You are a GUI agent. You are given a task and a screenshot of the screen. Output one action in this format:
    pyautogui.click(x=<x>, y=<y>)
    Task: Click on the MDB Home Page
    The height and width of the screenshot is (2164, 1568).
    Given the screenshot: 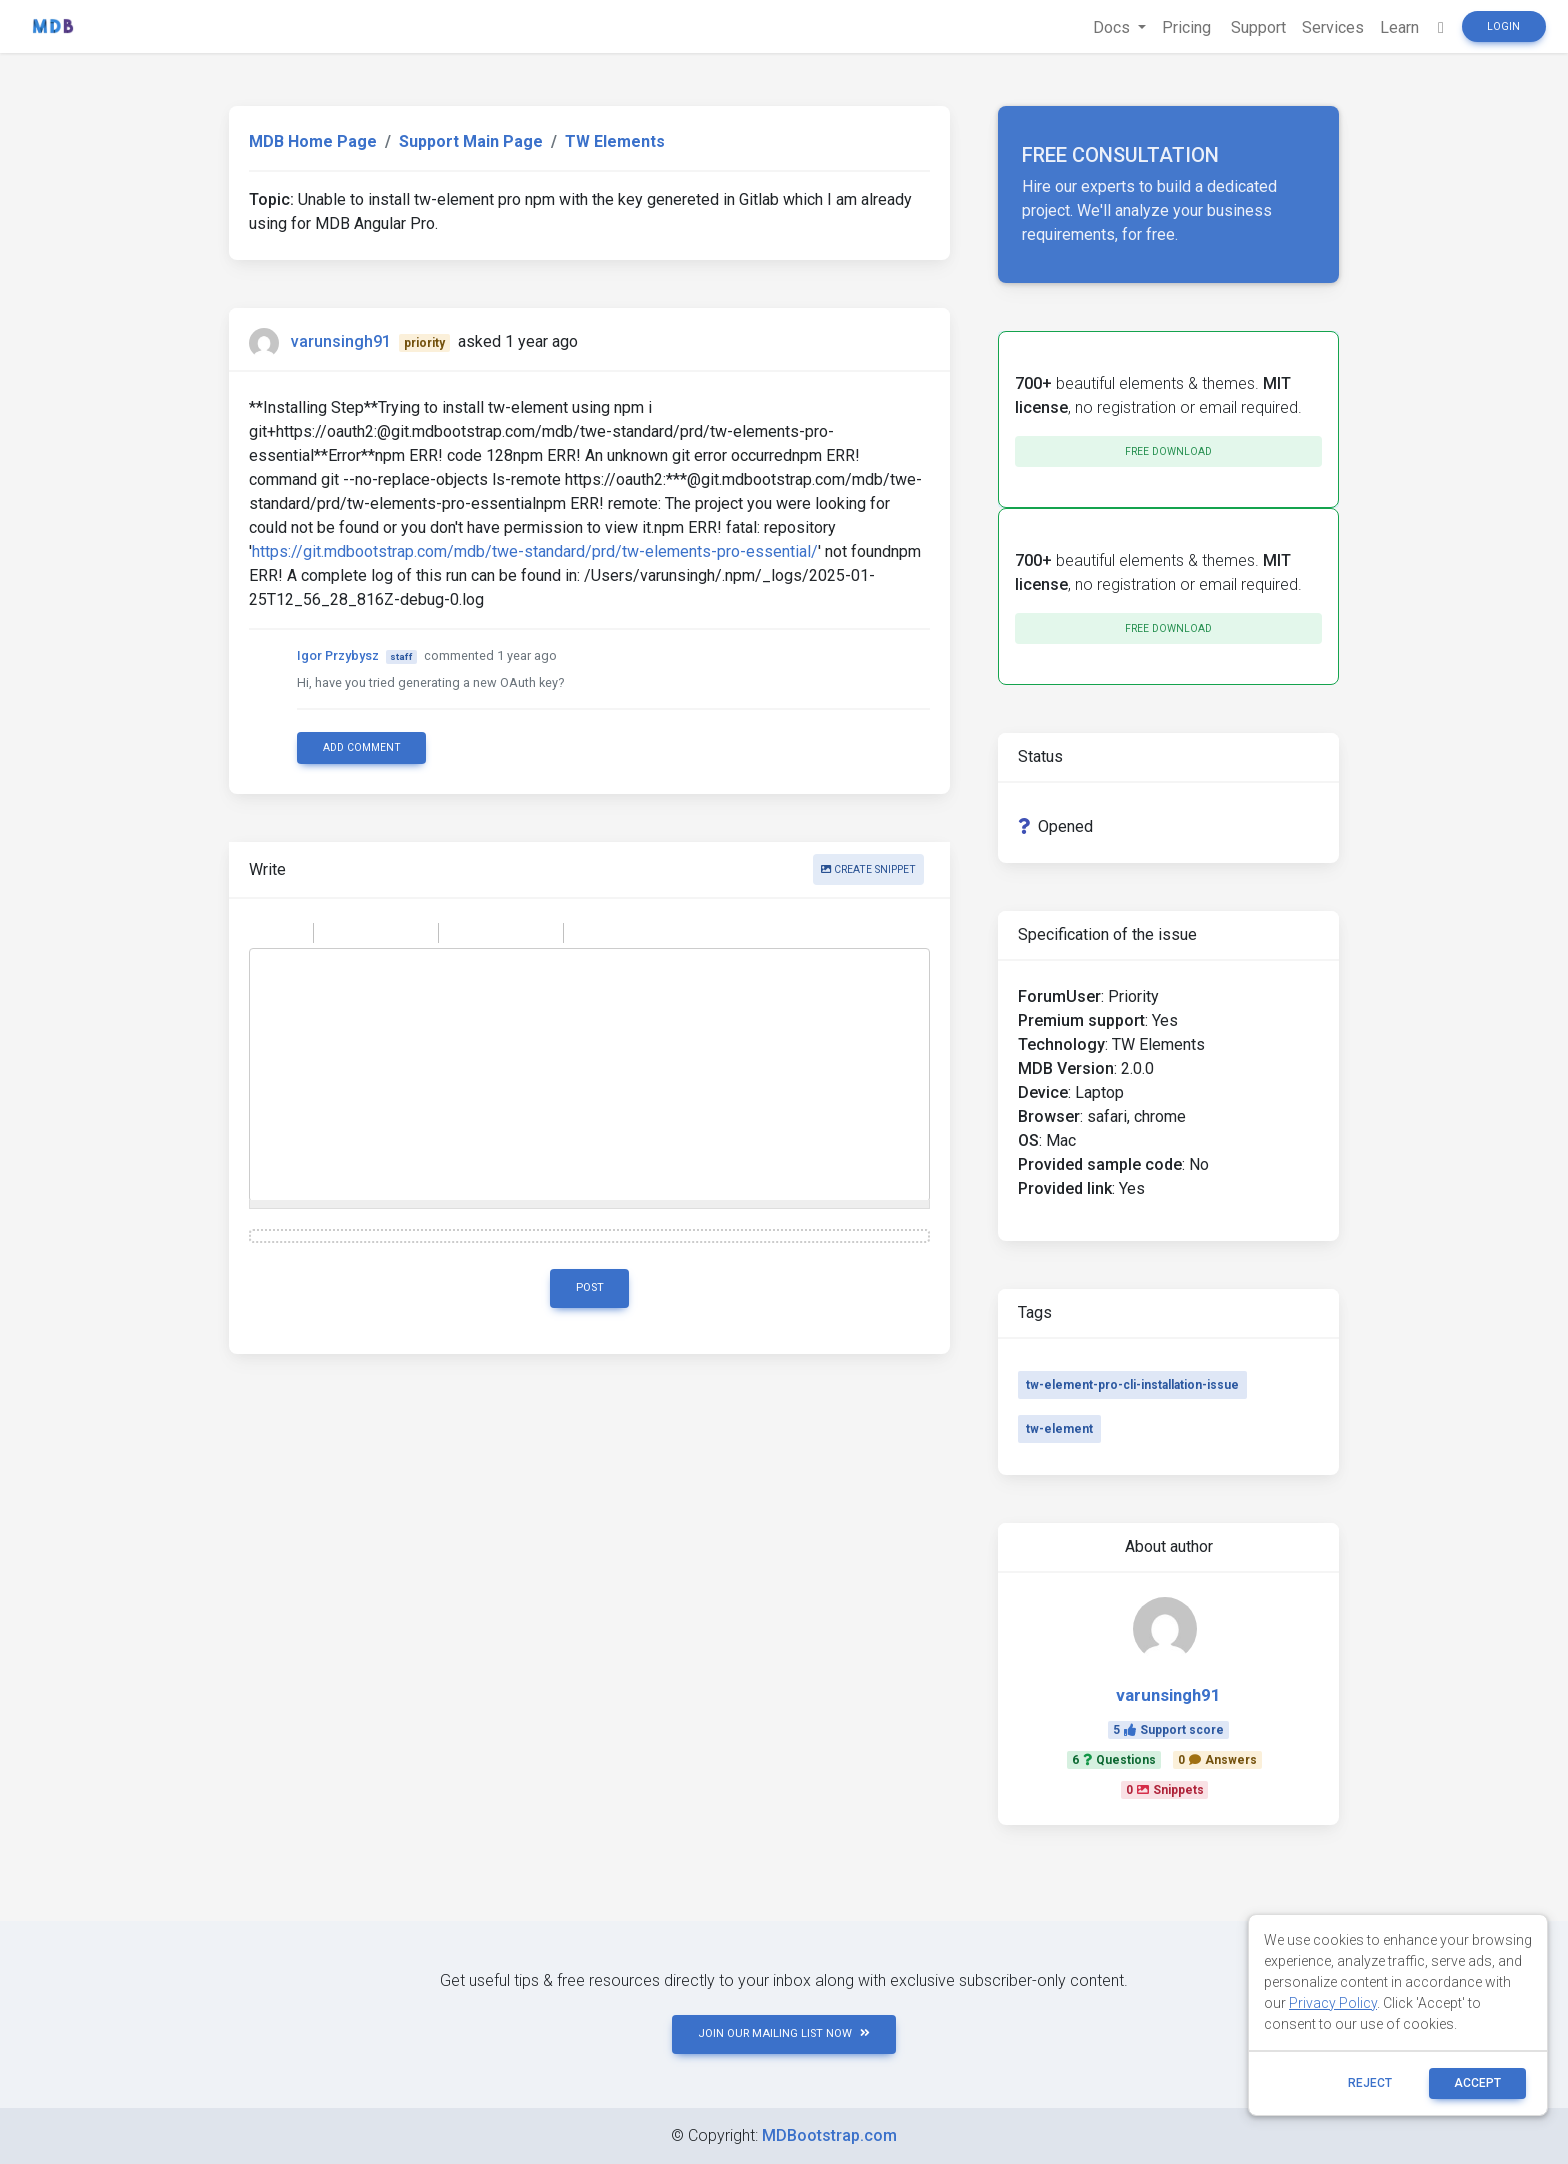 What is the action you would take?
    pyautogui.click(x=313, y=141)
    